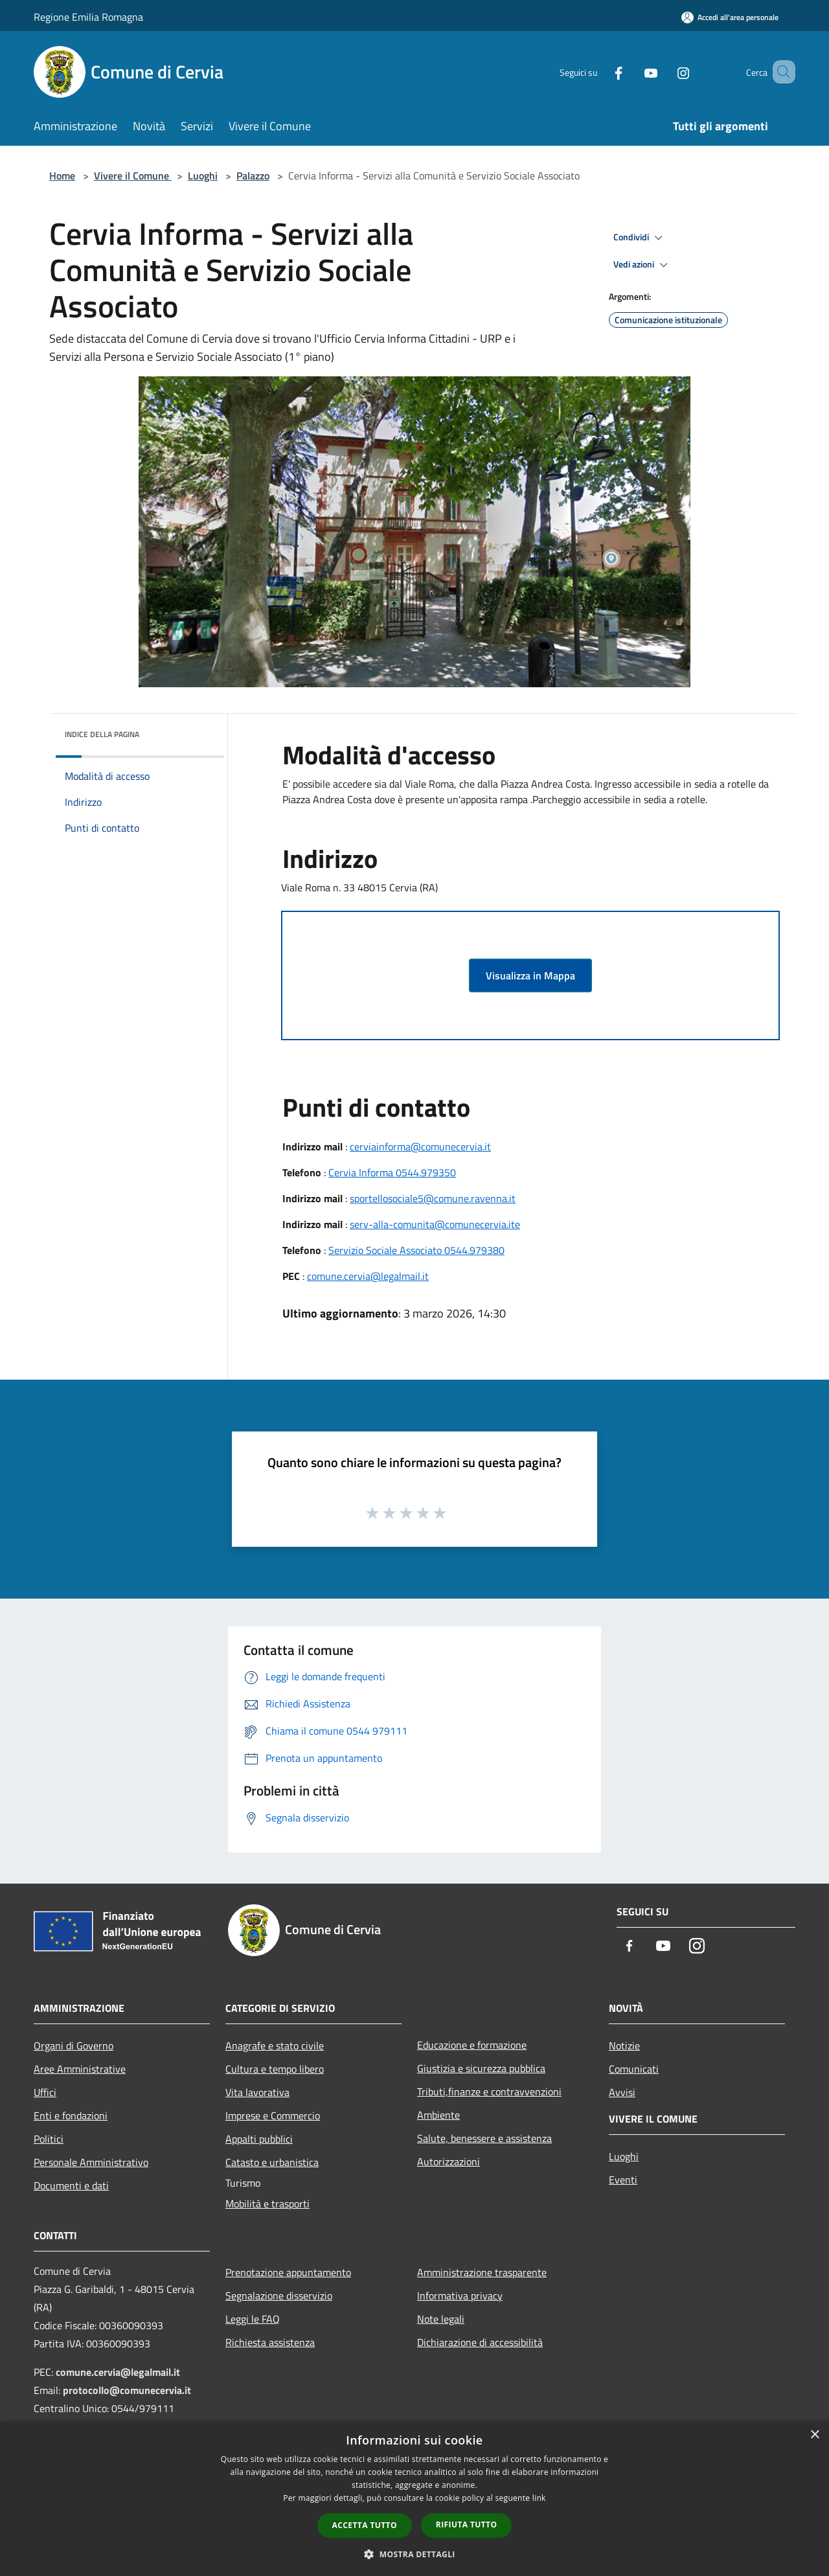  I want to click on Vita lavorativa, so click(257, 2092).